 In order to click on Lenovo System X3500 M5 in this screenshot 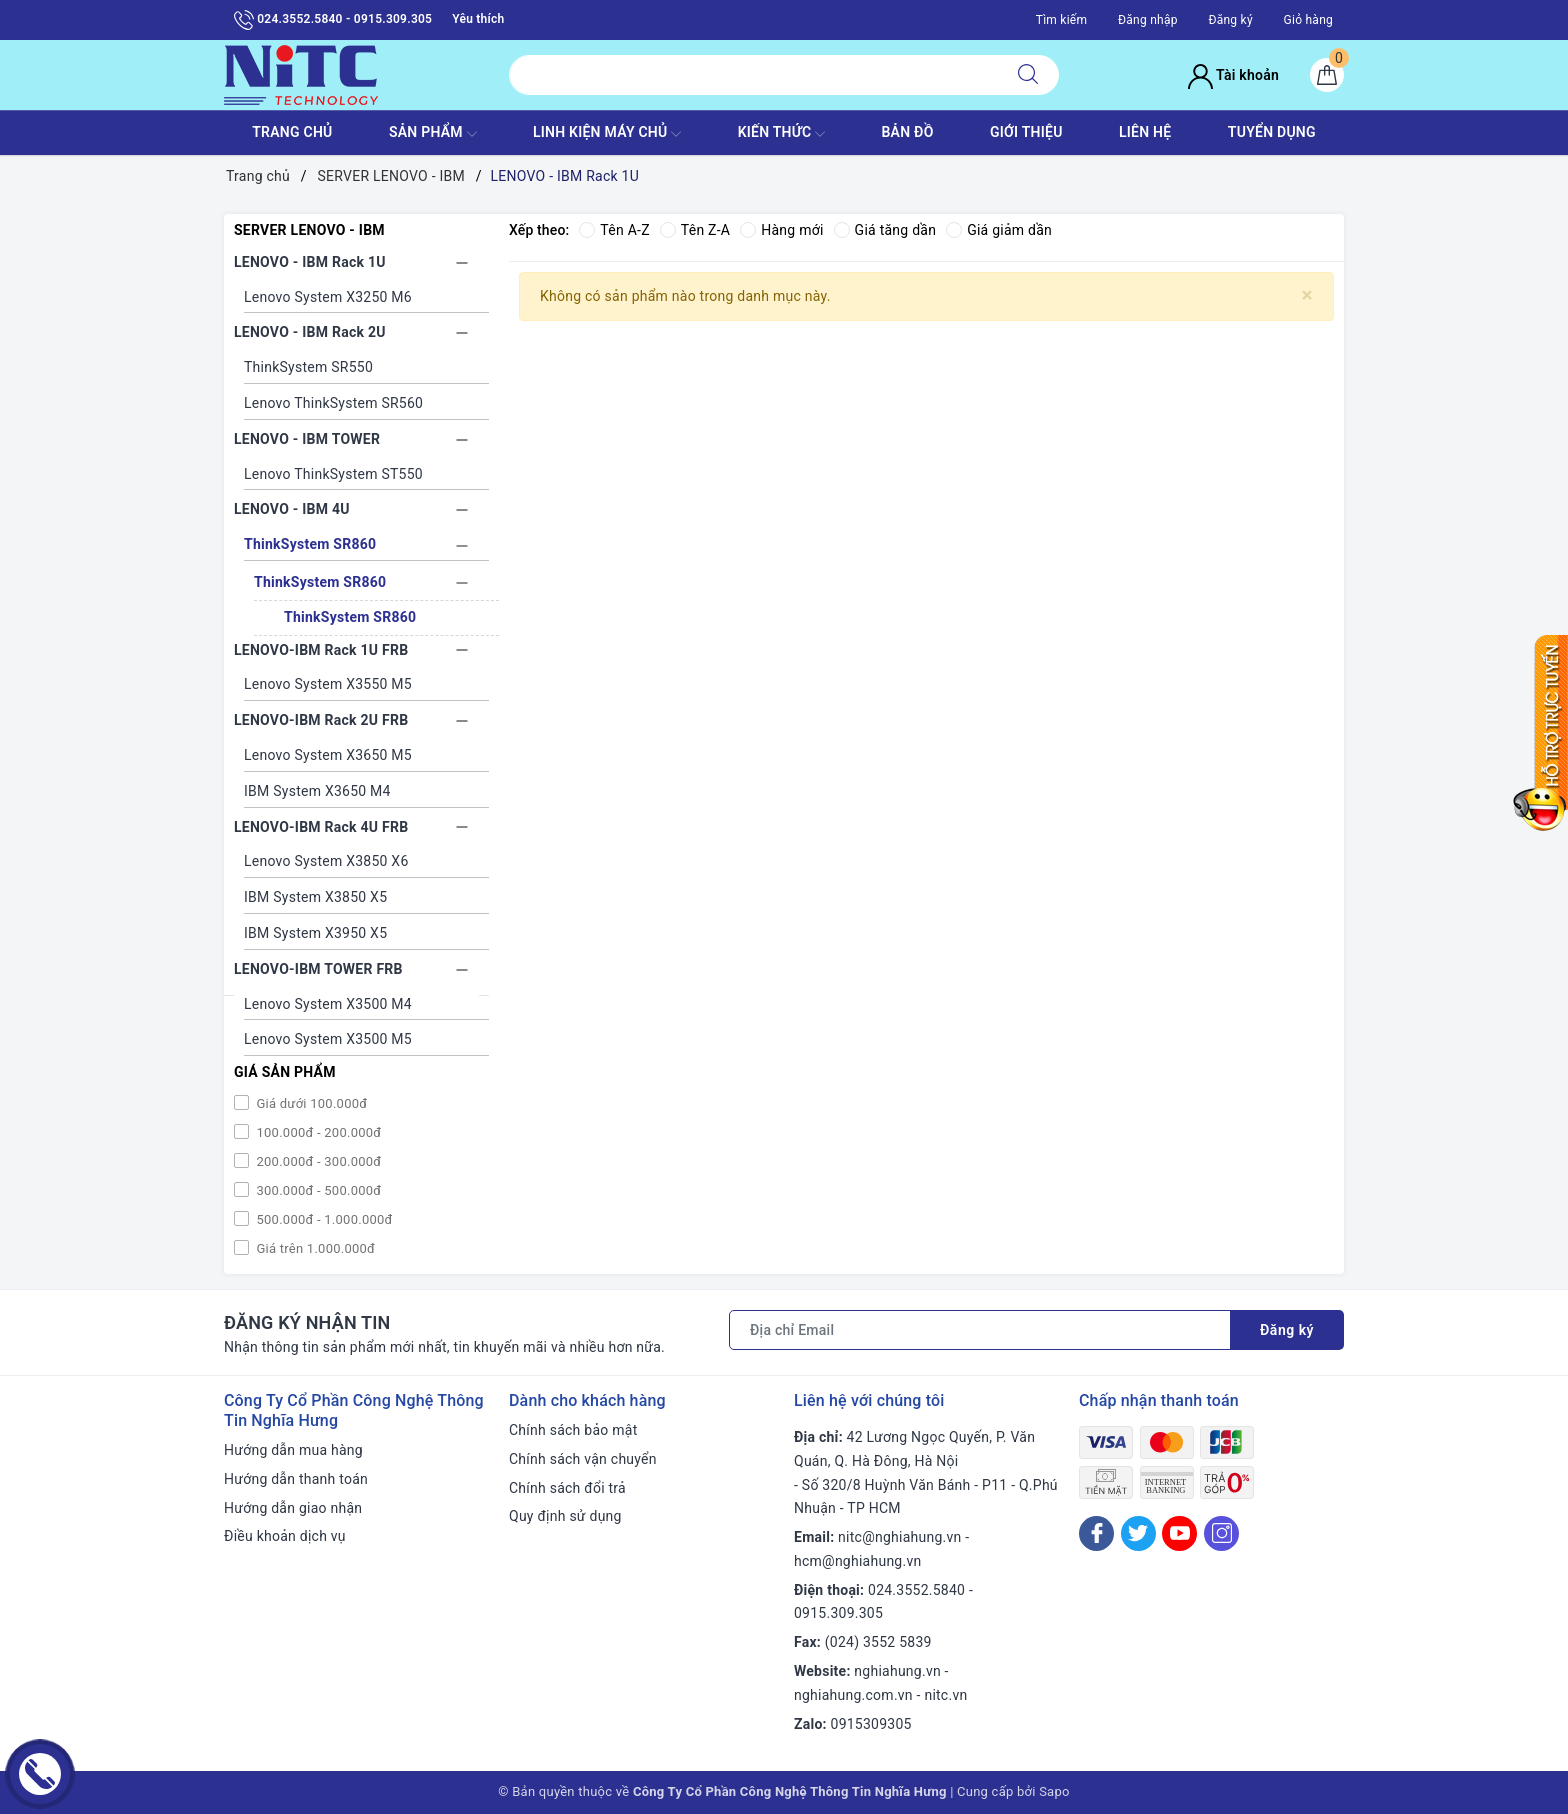, I will do `click(328, 1039)`.